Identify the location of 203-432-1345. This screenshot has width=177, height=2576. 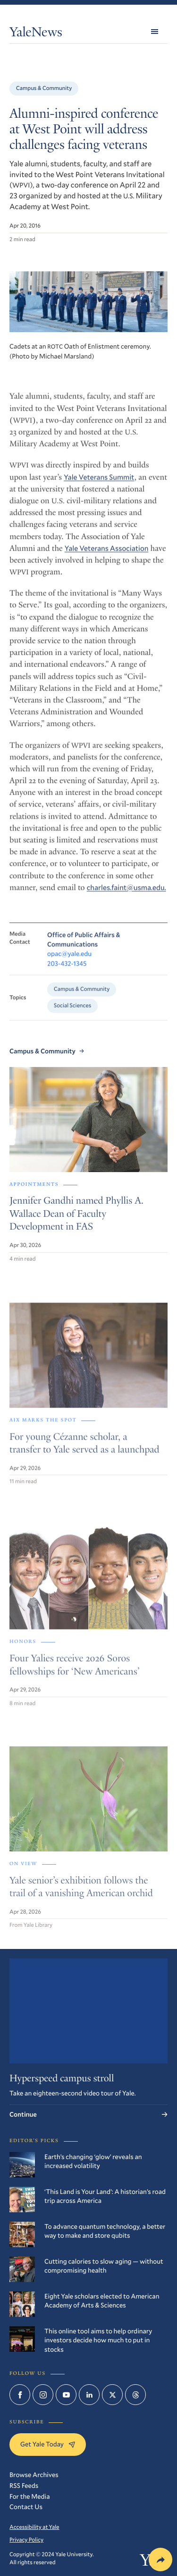
(67, 971).